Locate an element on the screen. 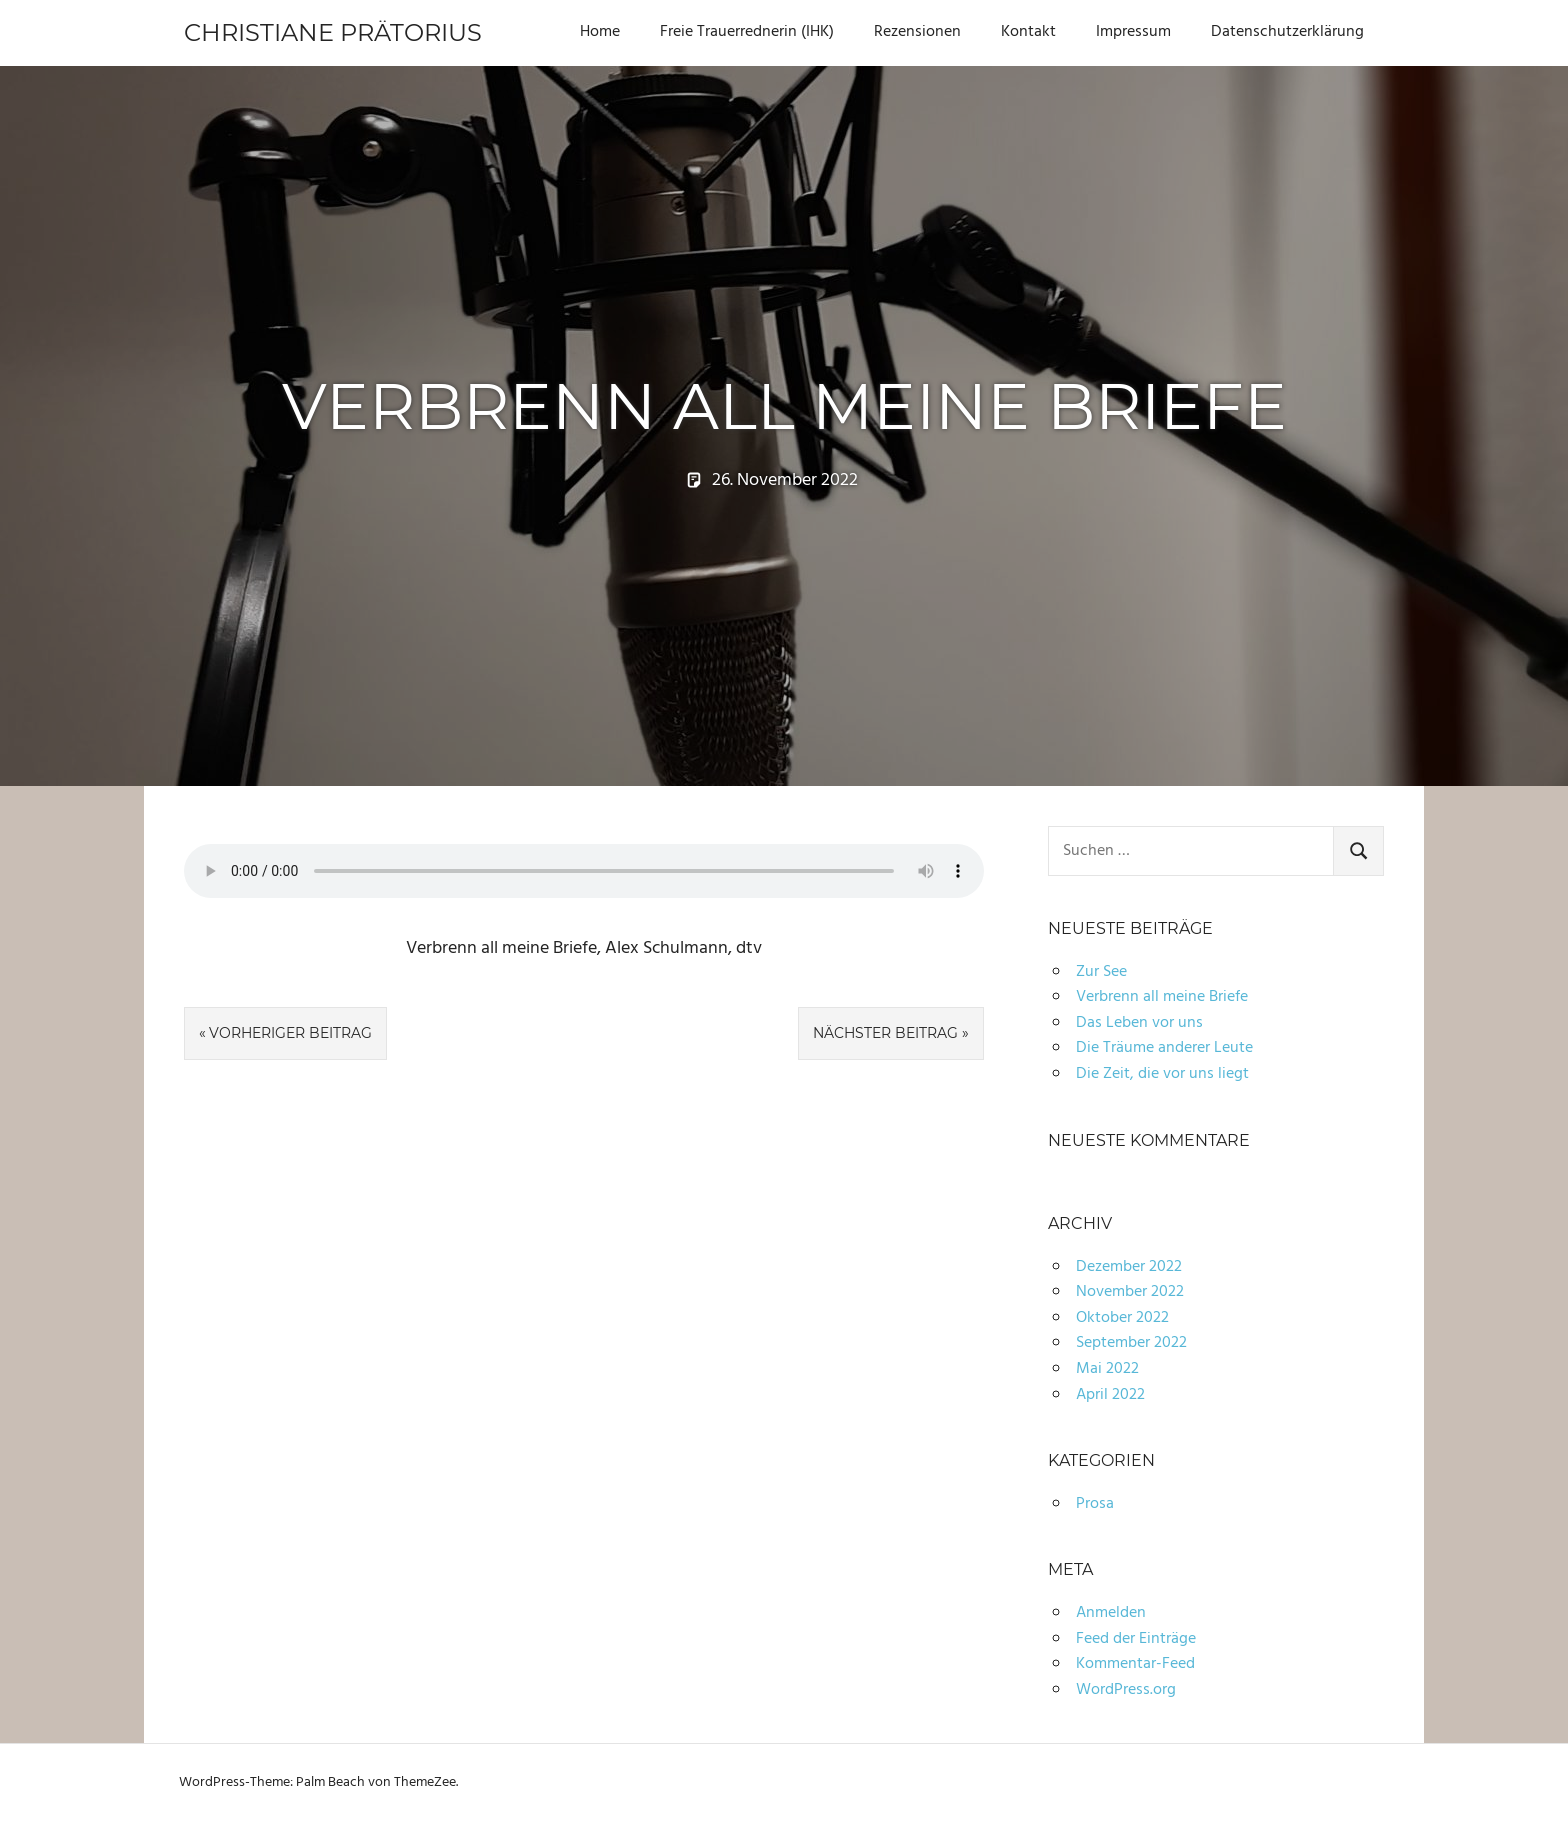 This screenshot has height=1823, width=1568. Oktober 2022 is located at coordinates (1122, 1318).